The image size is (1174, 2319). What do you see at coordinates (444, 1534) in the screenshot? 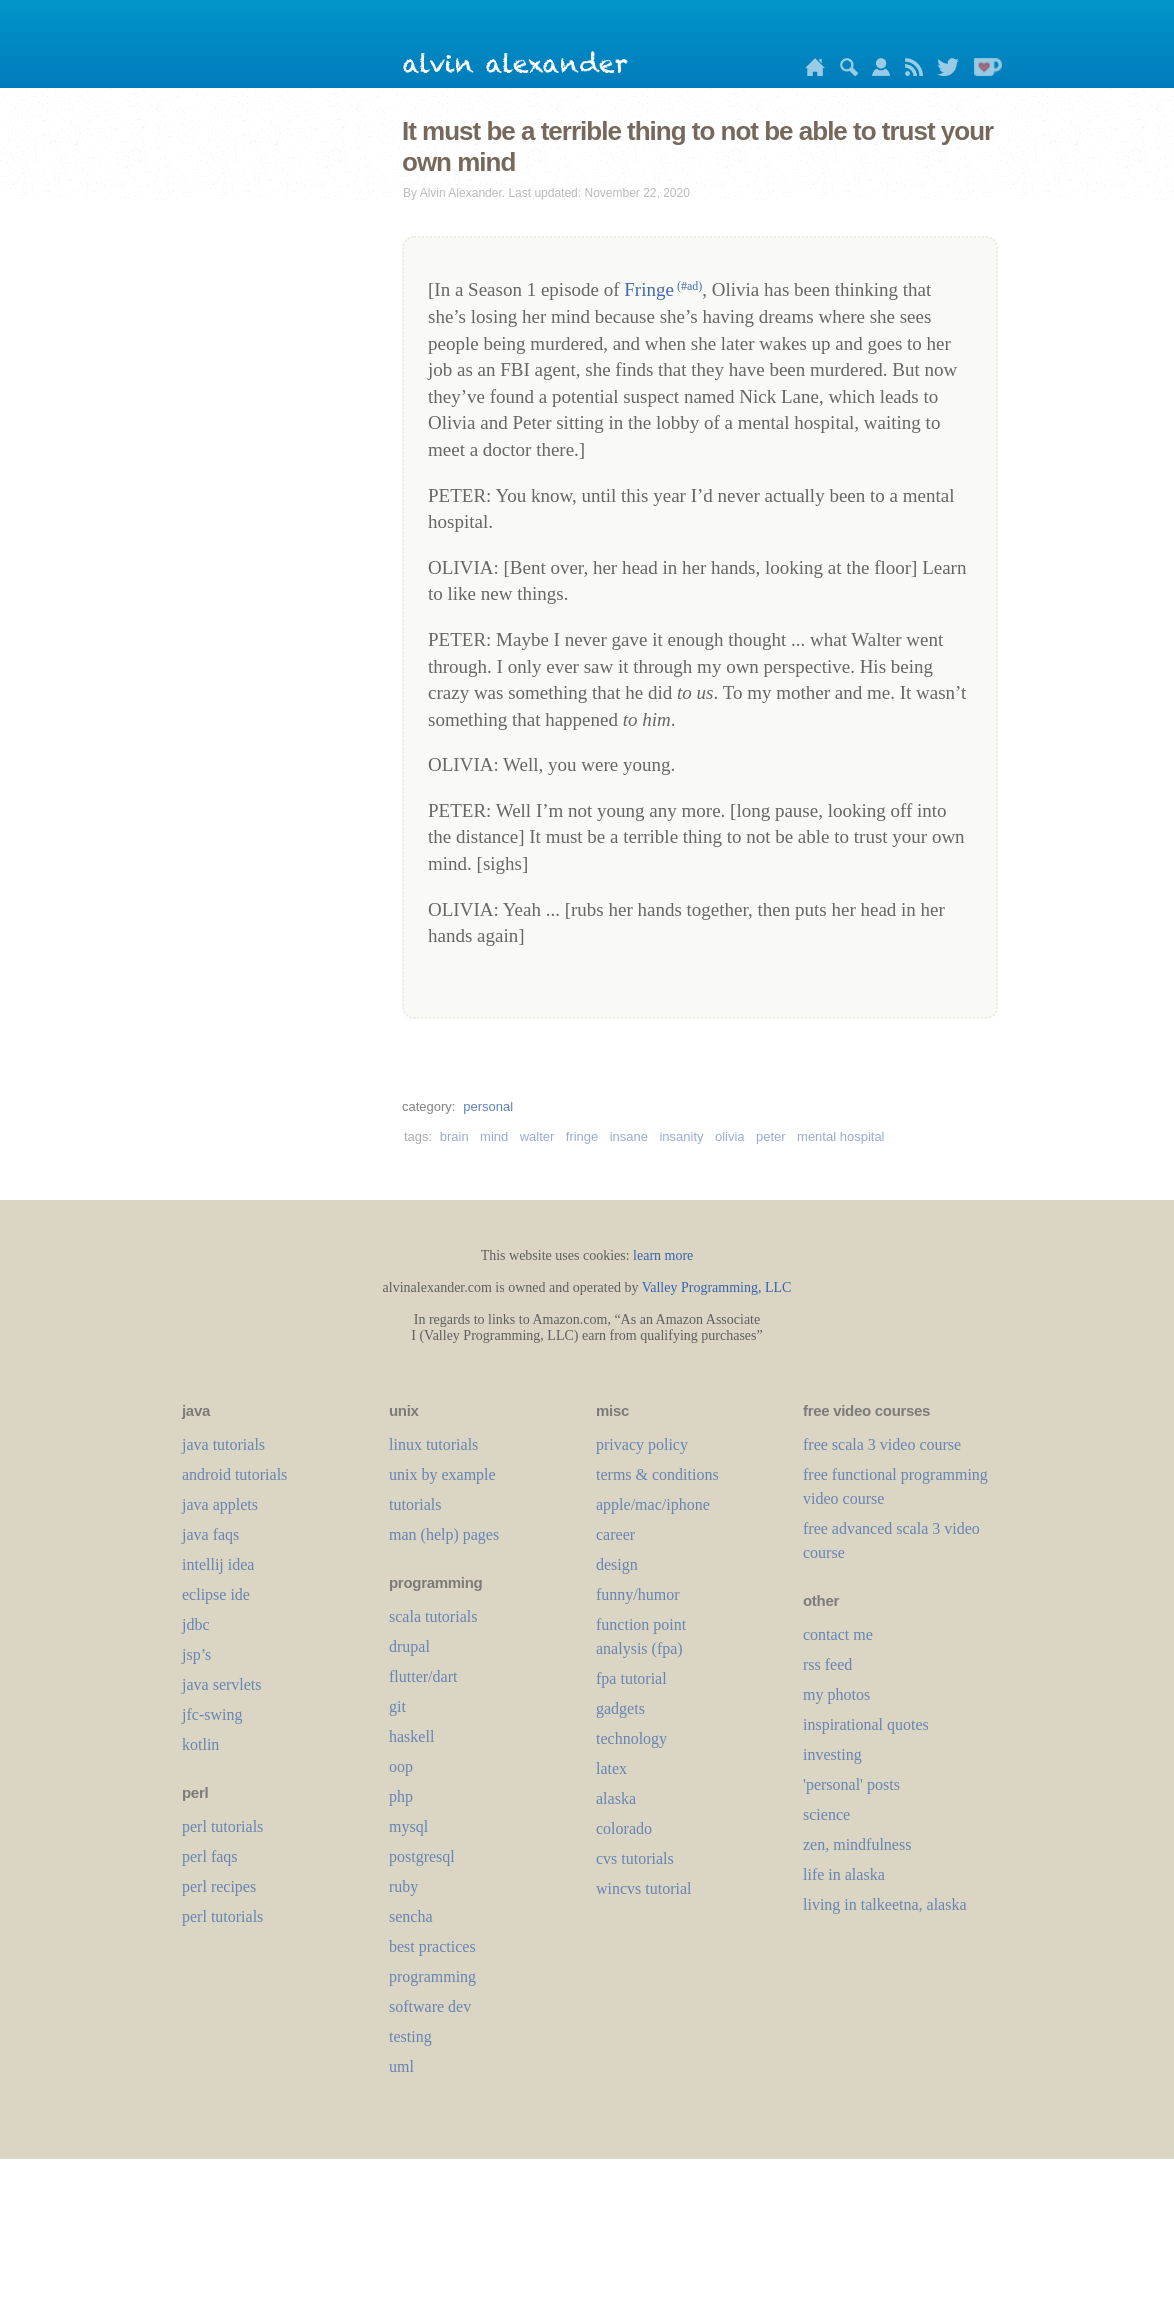
I see `man (help) pages` at bounding box center [444, 1534].